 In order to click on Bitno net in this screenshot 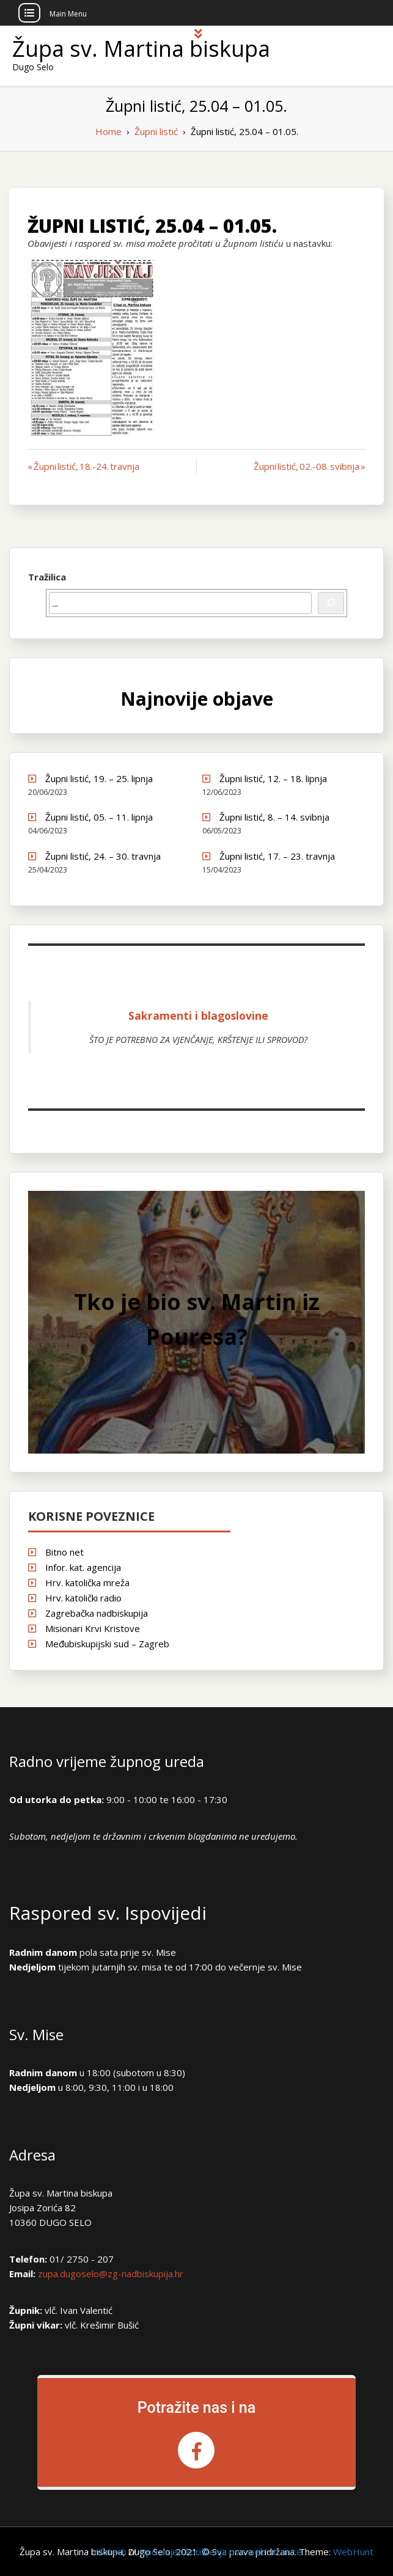, I will do `click(64, 1552)`.